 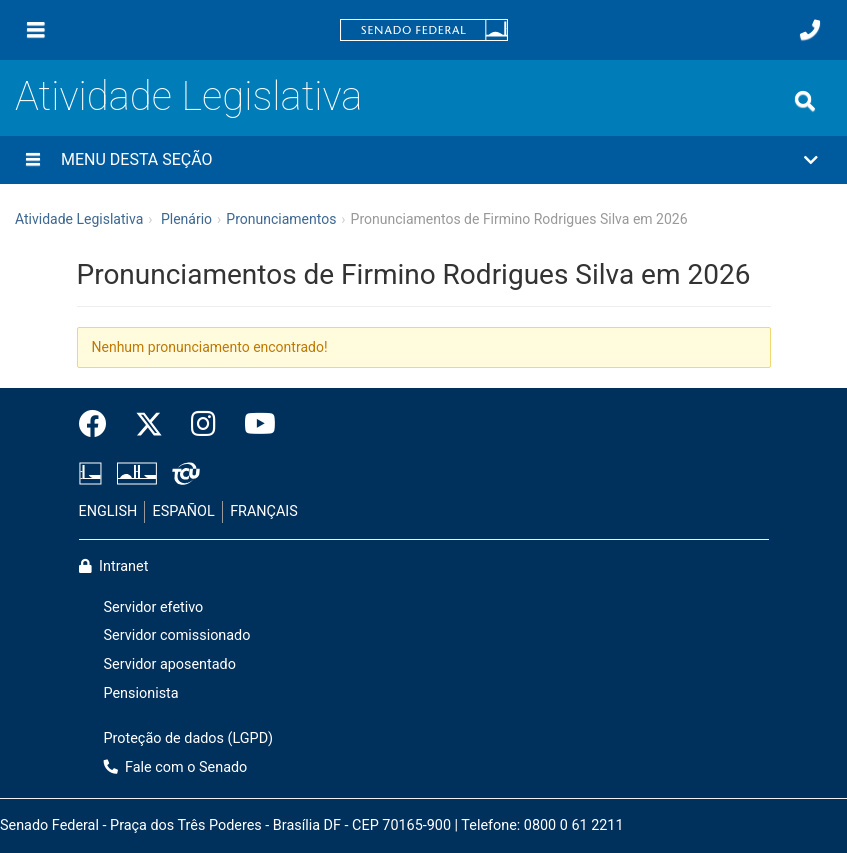 I want to click on Servidor aposentado, so click(x=170, y=664).